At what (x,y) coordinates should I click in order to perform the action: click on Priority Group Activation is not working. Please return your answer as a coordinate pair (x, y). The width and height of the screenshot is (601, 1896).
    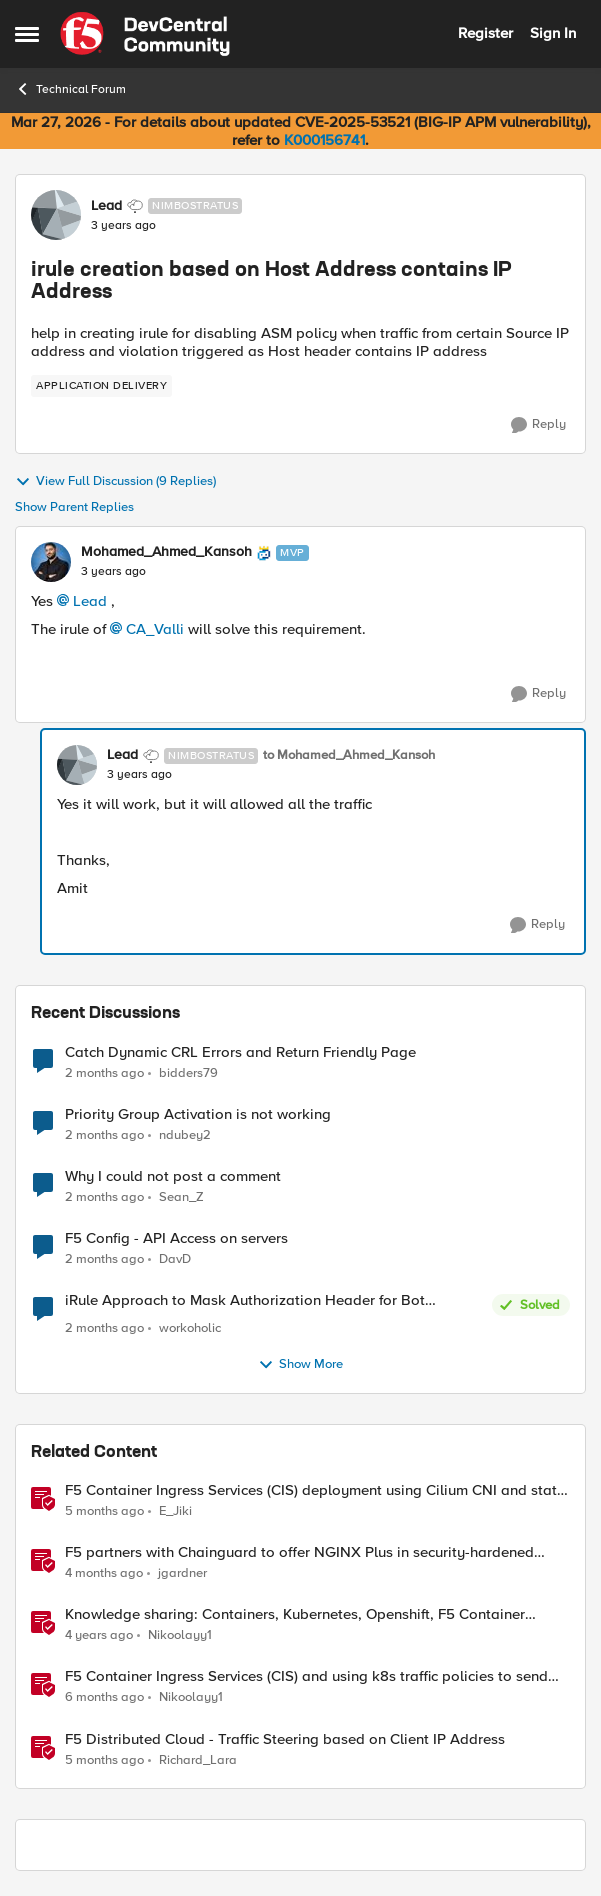
    Looking at the image, I should click on (198, 1114).